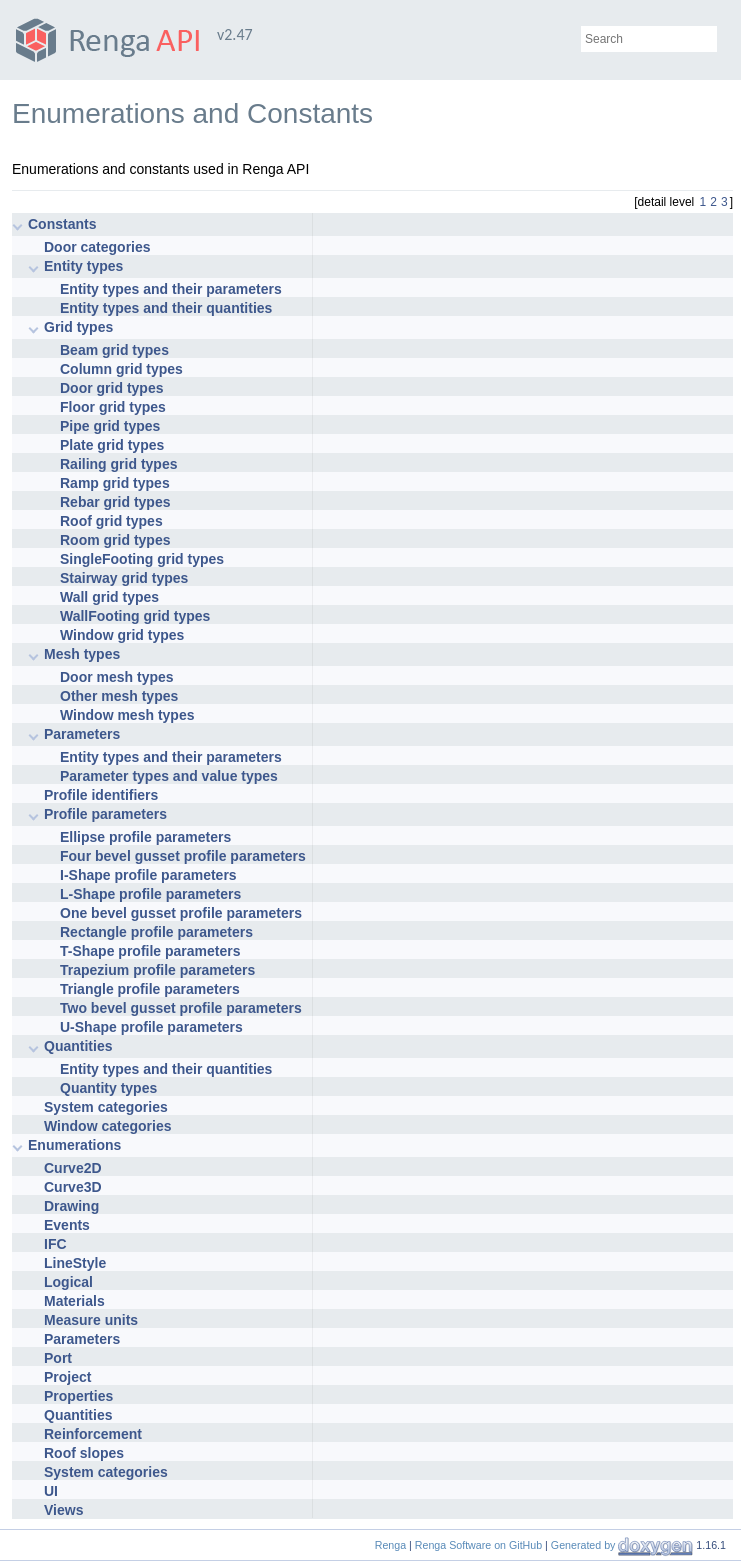 Image resolution: width=741 pixels, height=1561 pixels. I want to click on Enumerations, so click(74, 1145).